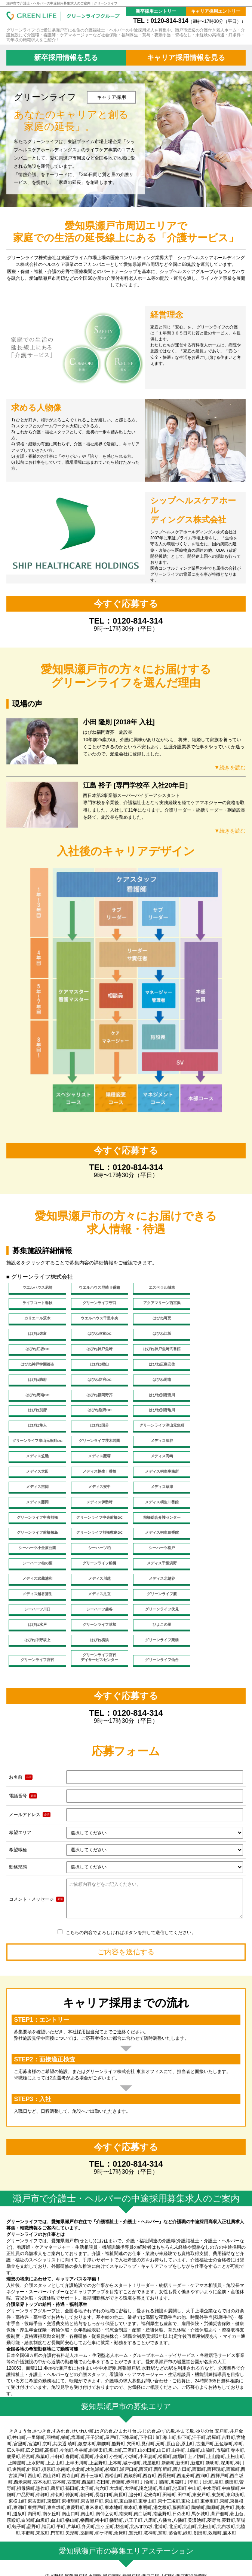  Describe the element at coordinates (156, 1449) in the screenshot. I see `メディス藤岡` at that location.